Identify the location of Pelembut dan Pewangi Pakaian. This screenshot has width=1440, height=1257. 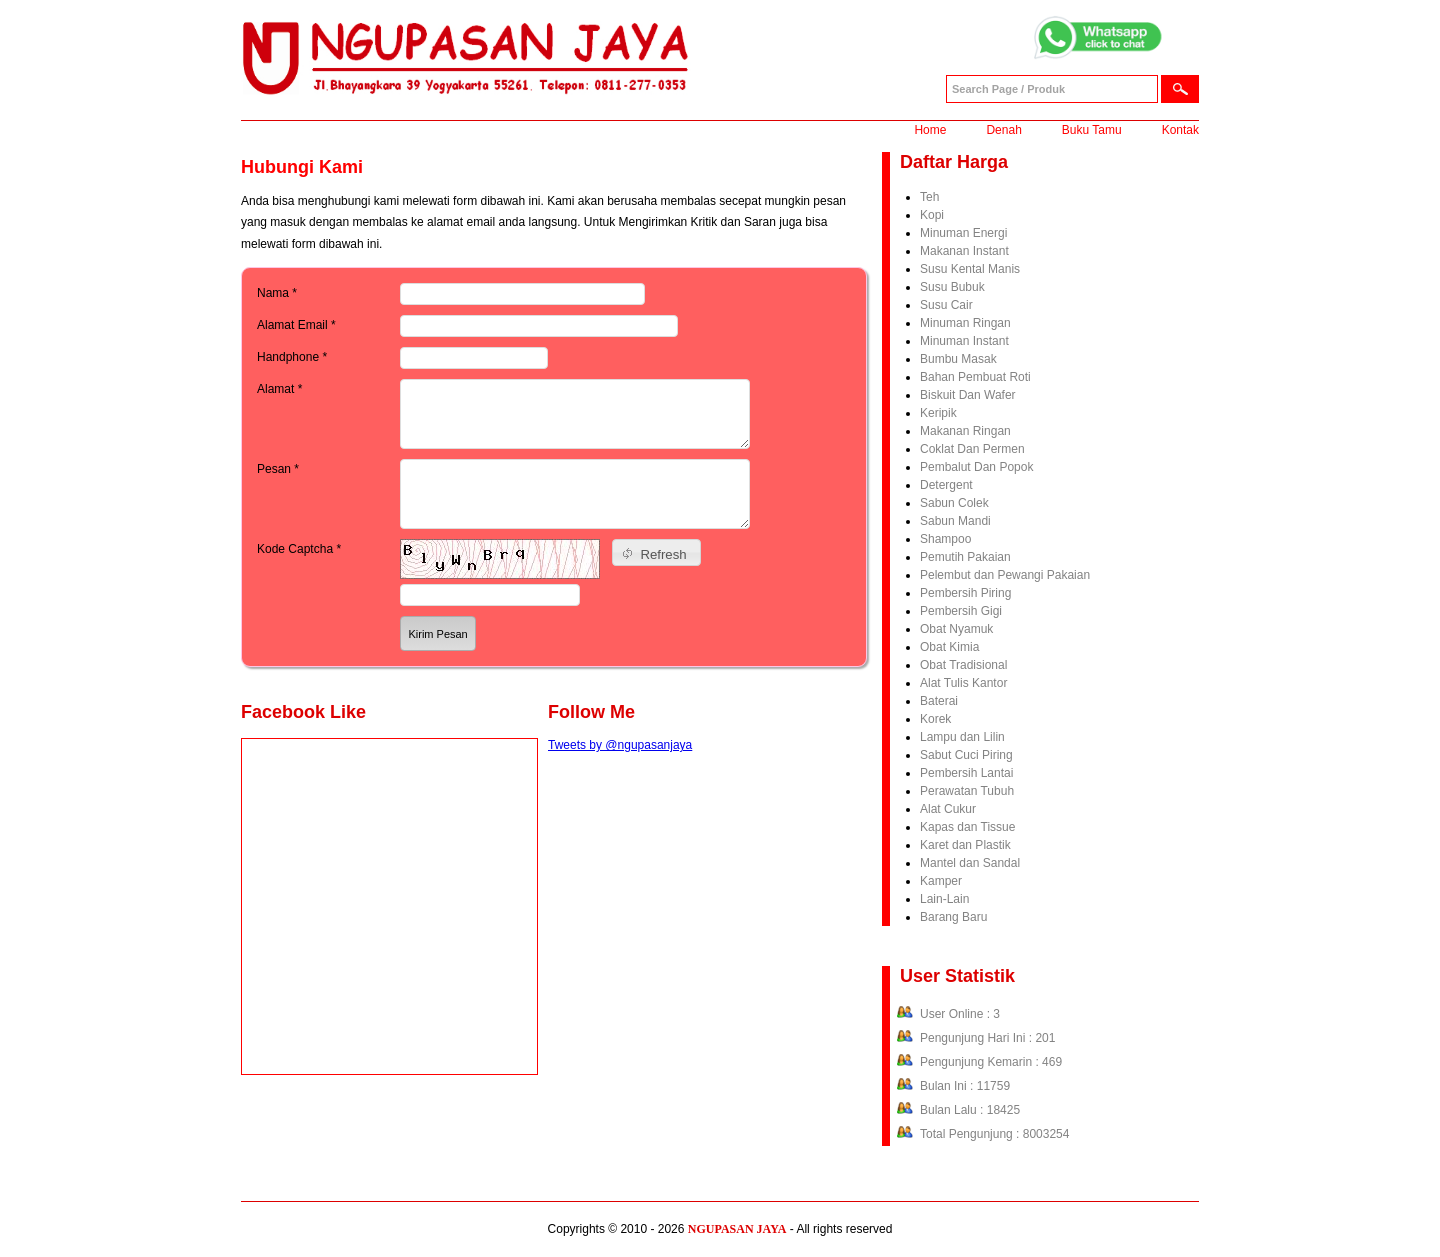
(1005, 575).